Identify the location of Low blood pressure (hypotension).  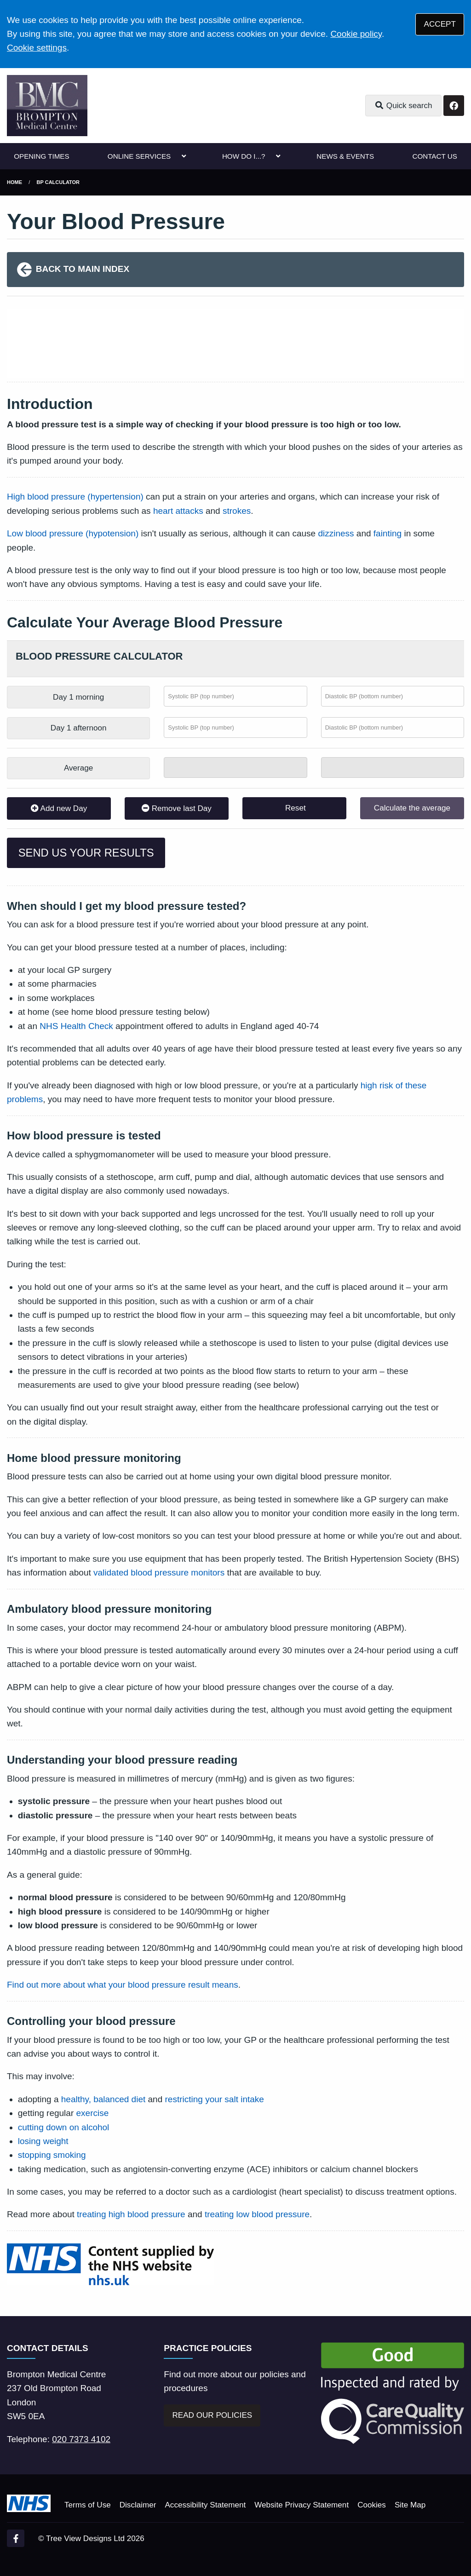
(72, 533).